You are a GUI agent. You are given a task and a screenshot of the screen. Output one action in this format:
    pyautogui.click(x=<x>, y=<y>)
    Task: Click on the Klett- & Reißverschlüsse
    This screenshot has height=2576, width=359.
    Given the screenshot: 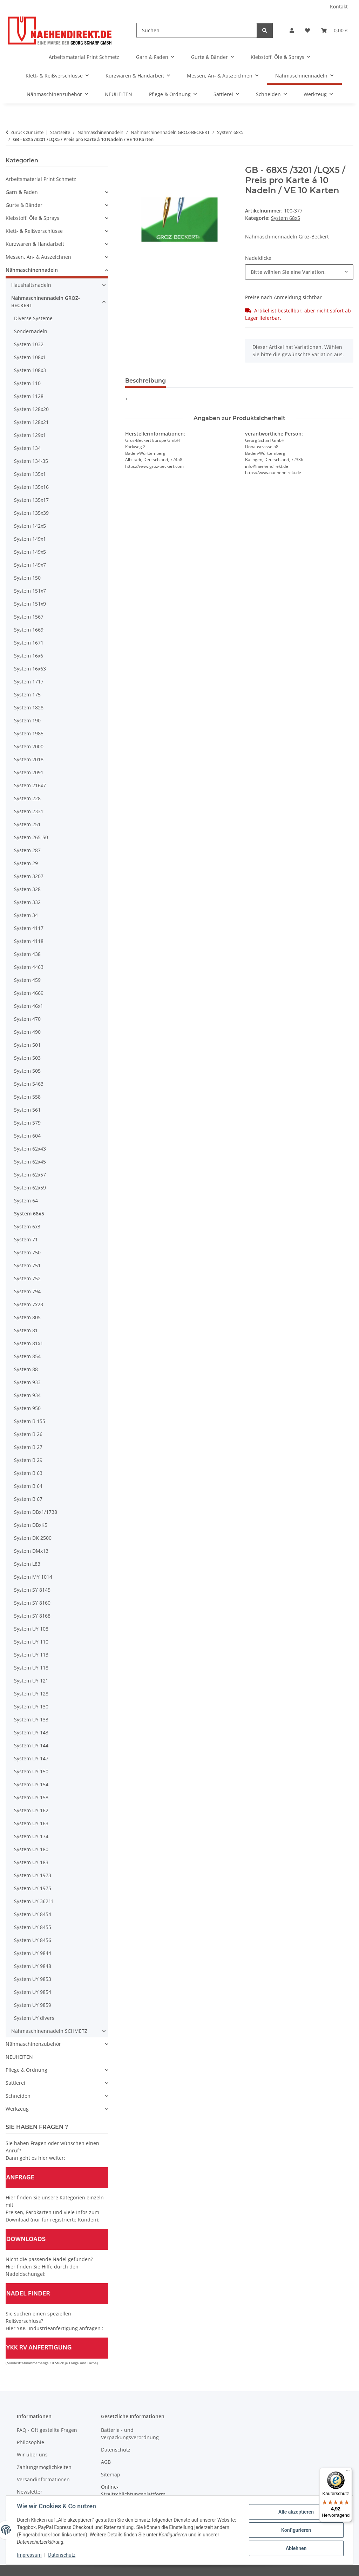 What is the action you would take?
    pyautogui.click(x=34, y=231)
    